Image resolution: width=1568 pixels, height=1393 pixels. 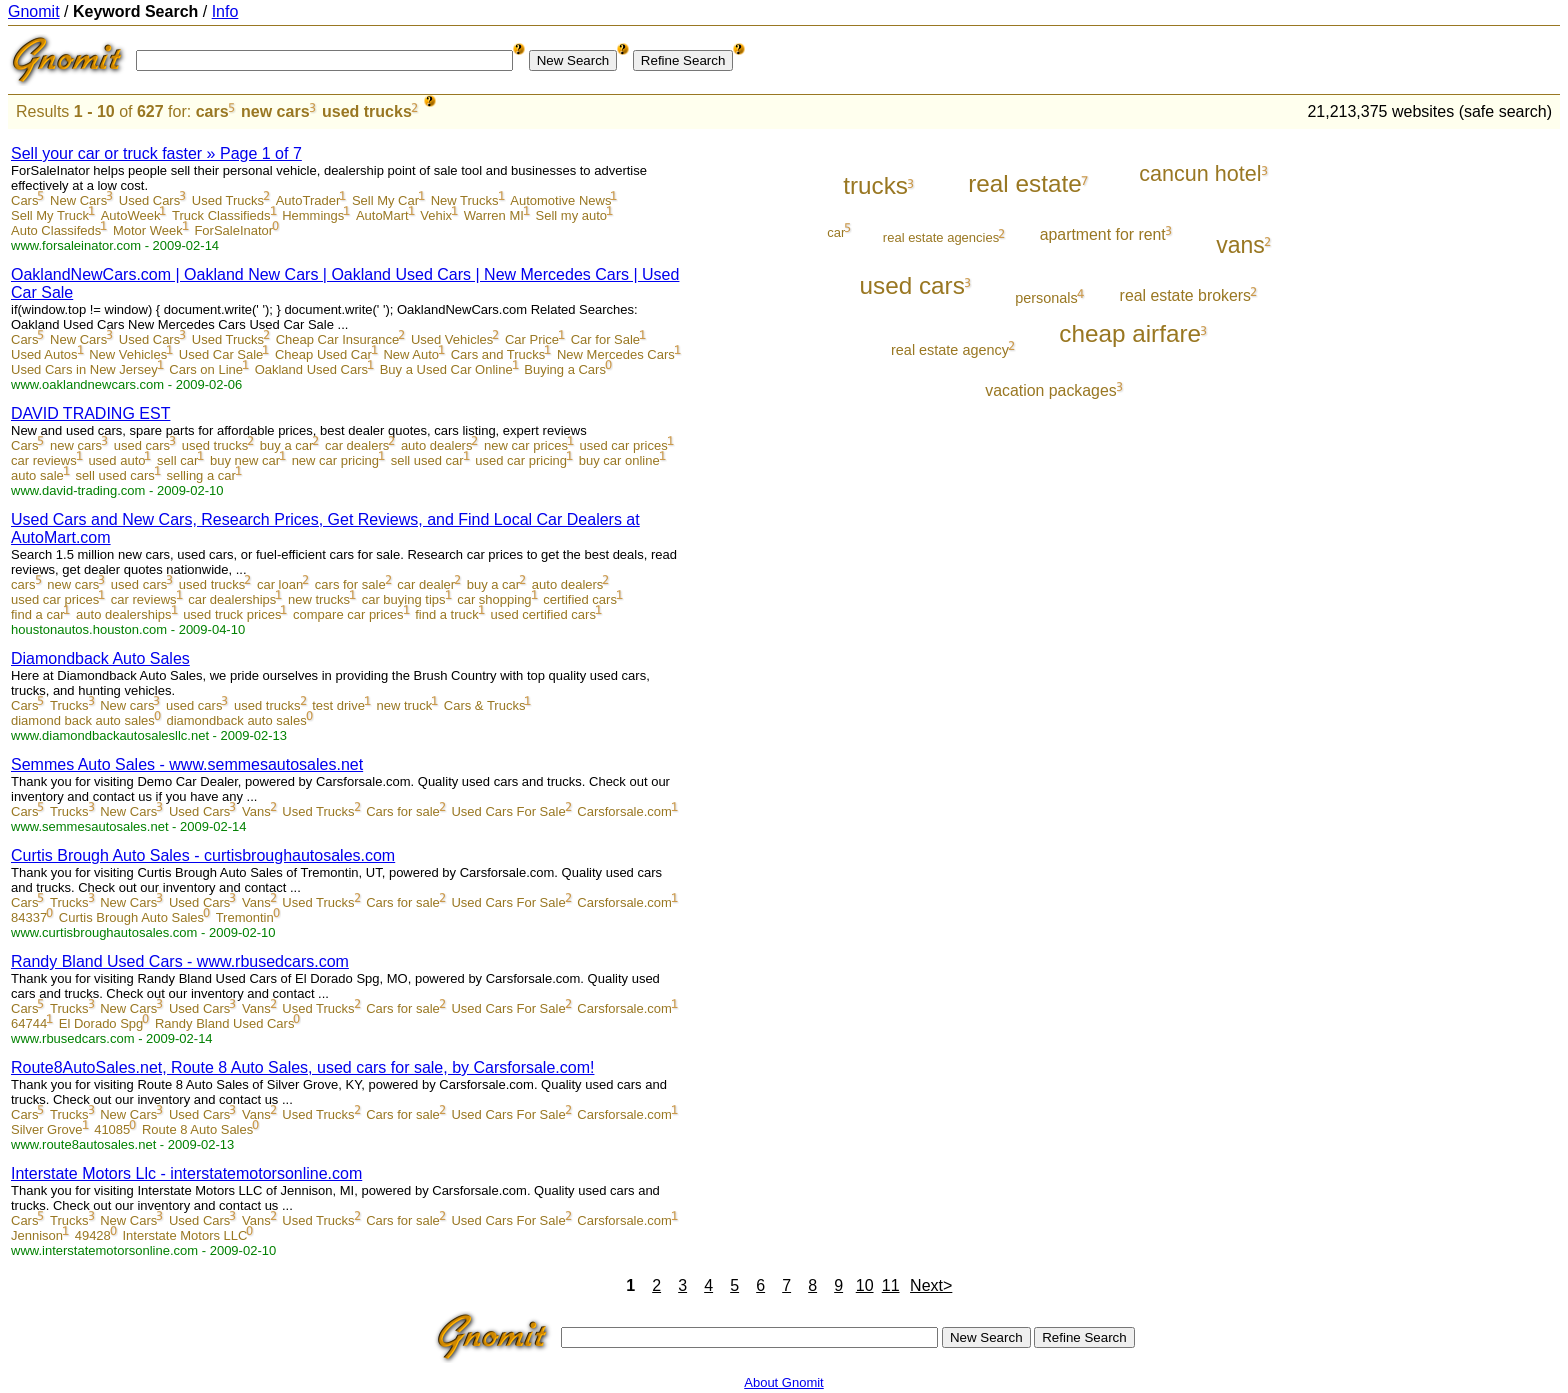 What do you see at coordinates (532, 339) in the screenshot?
I see `Car Price` at bounding box center [532, 339].